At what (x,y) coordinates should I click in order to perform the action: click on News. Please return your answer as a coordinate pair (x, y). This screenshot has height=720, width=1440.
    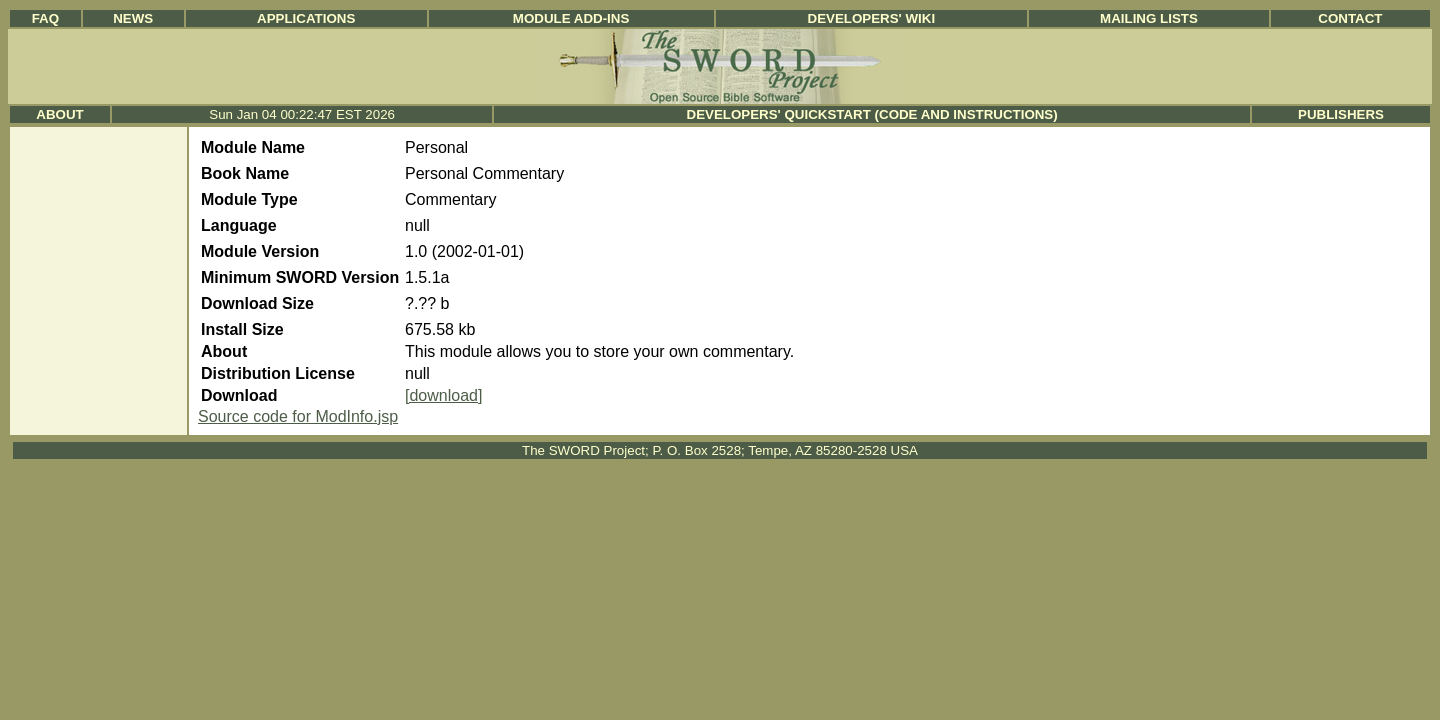
    Looking at the image, I should click on (133, 18).